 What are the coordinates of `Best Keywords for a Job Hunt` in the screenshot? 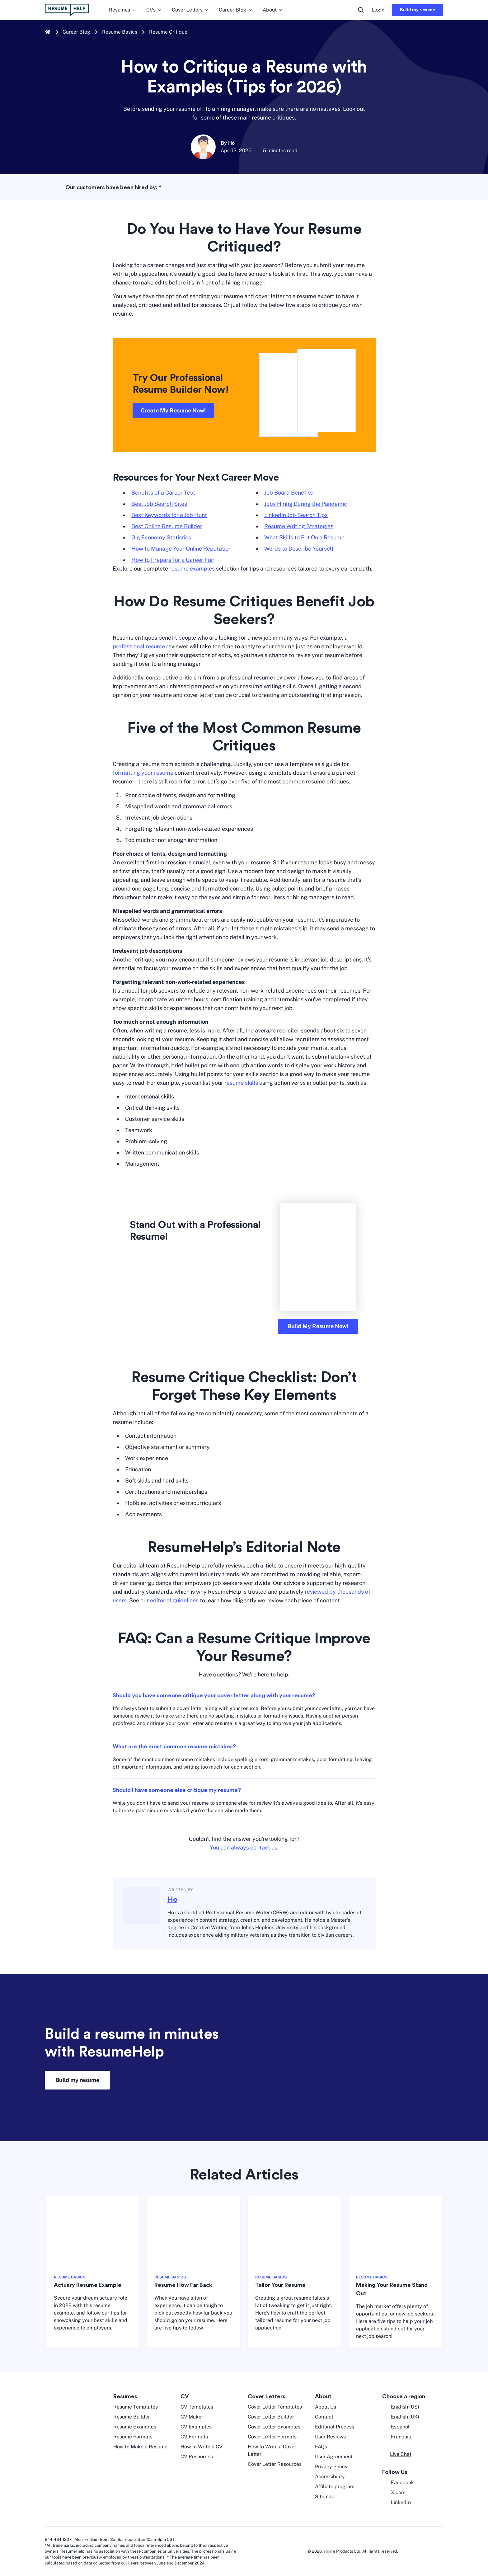 It's located at (169, 515).